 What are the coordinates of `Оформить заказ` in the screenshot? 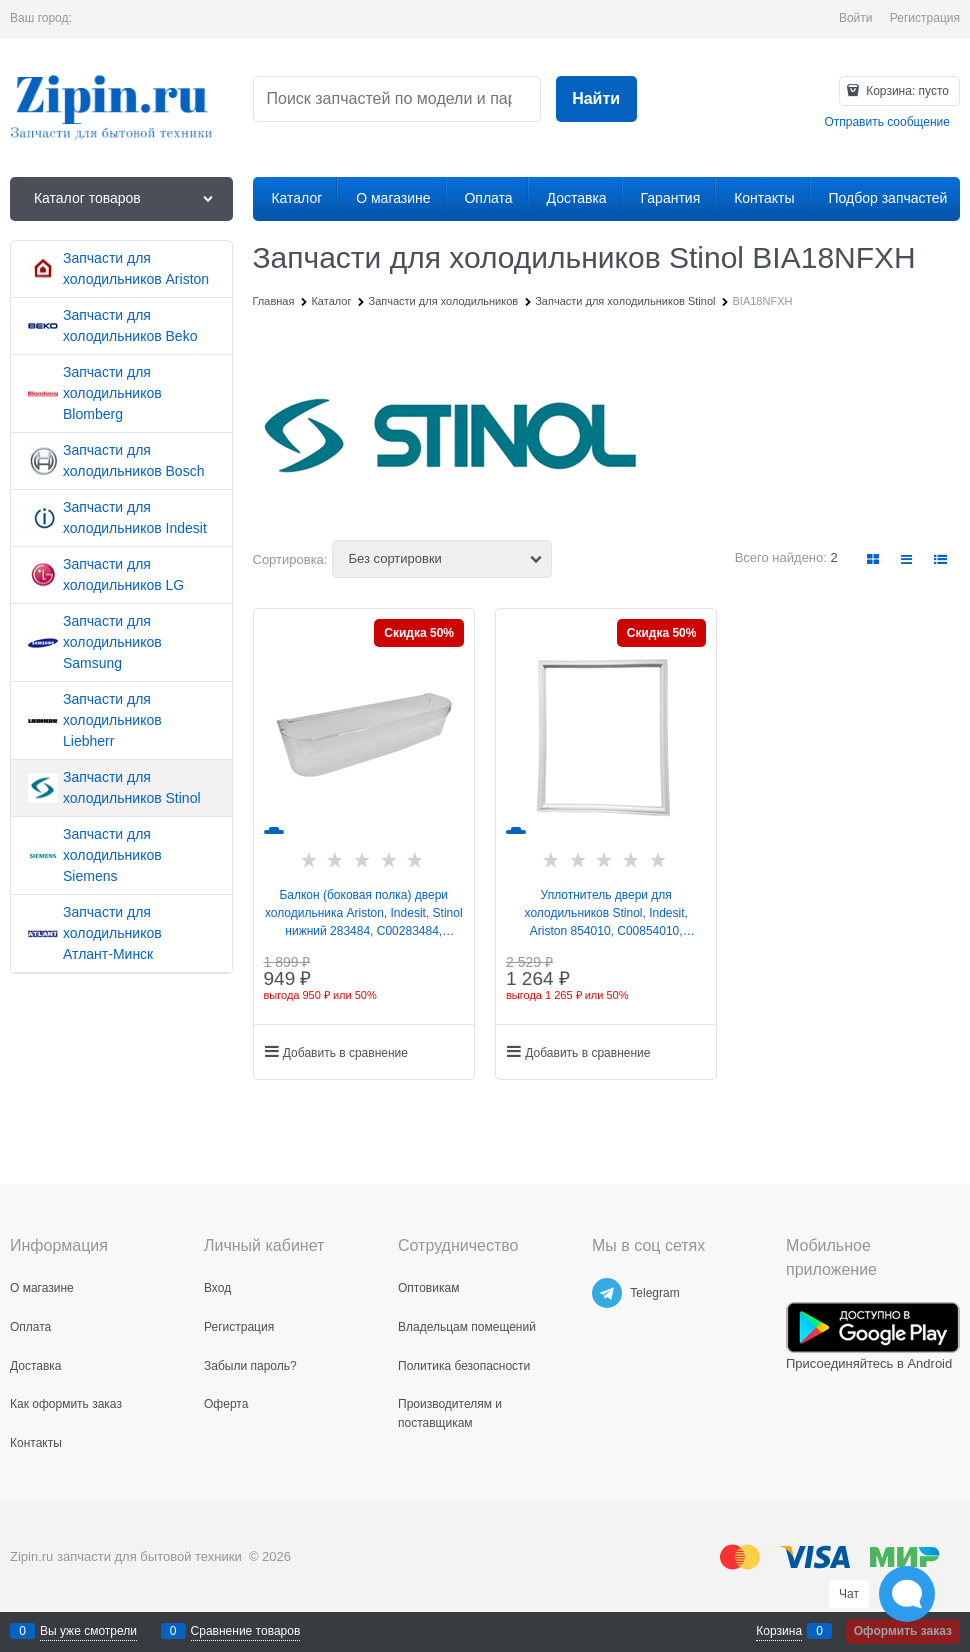 It's located at (903, 1631).